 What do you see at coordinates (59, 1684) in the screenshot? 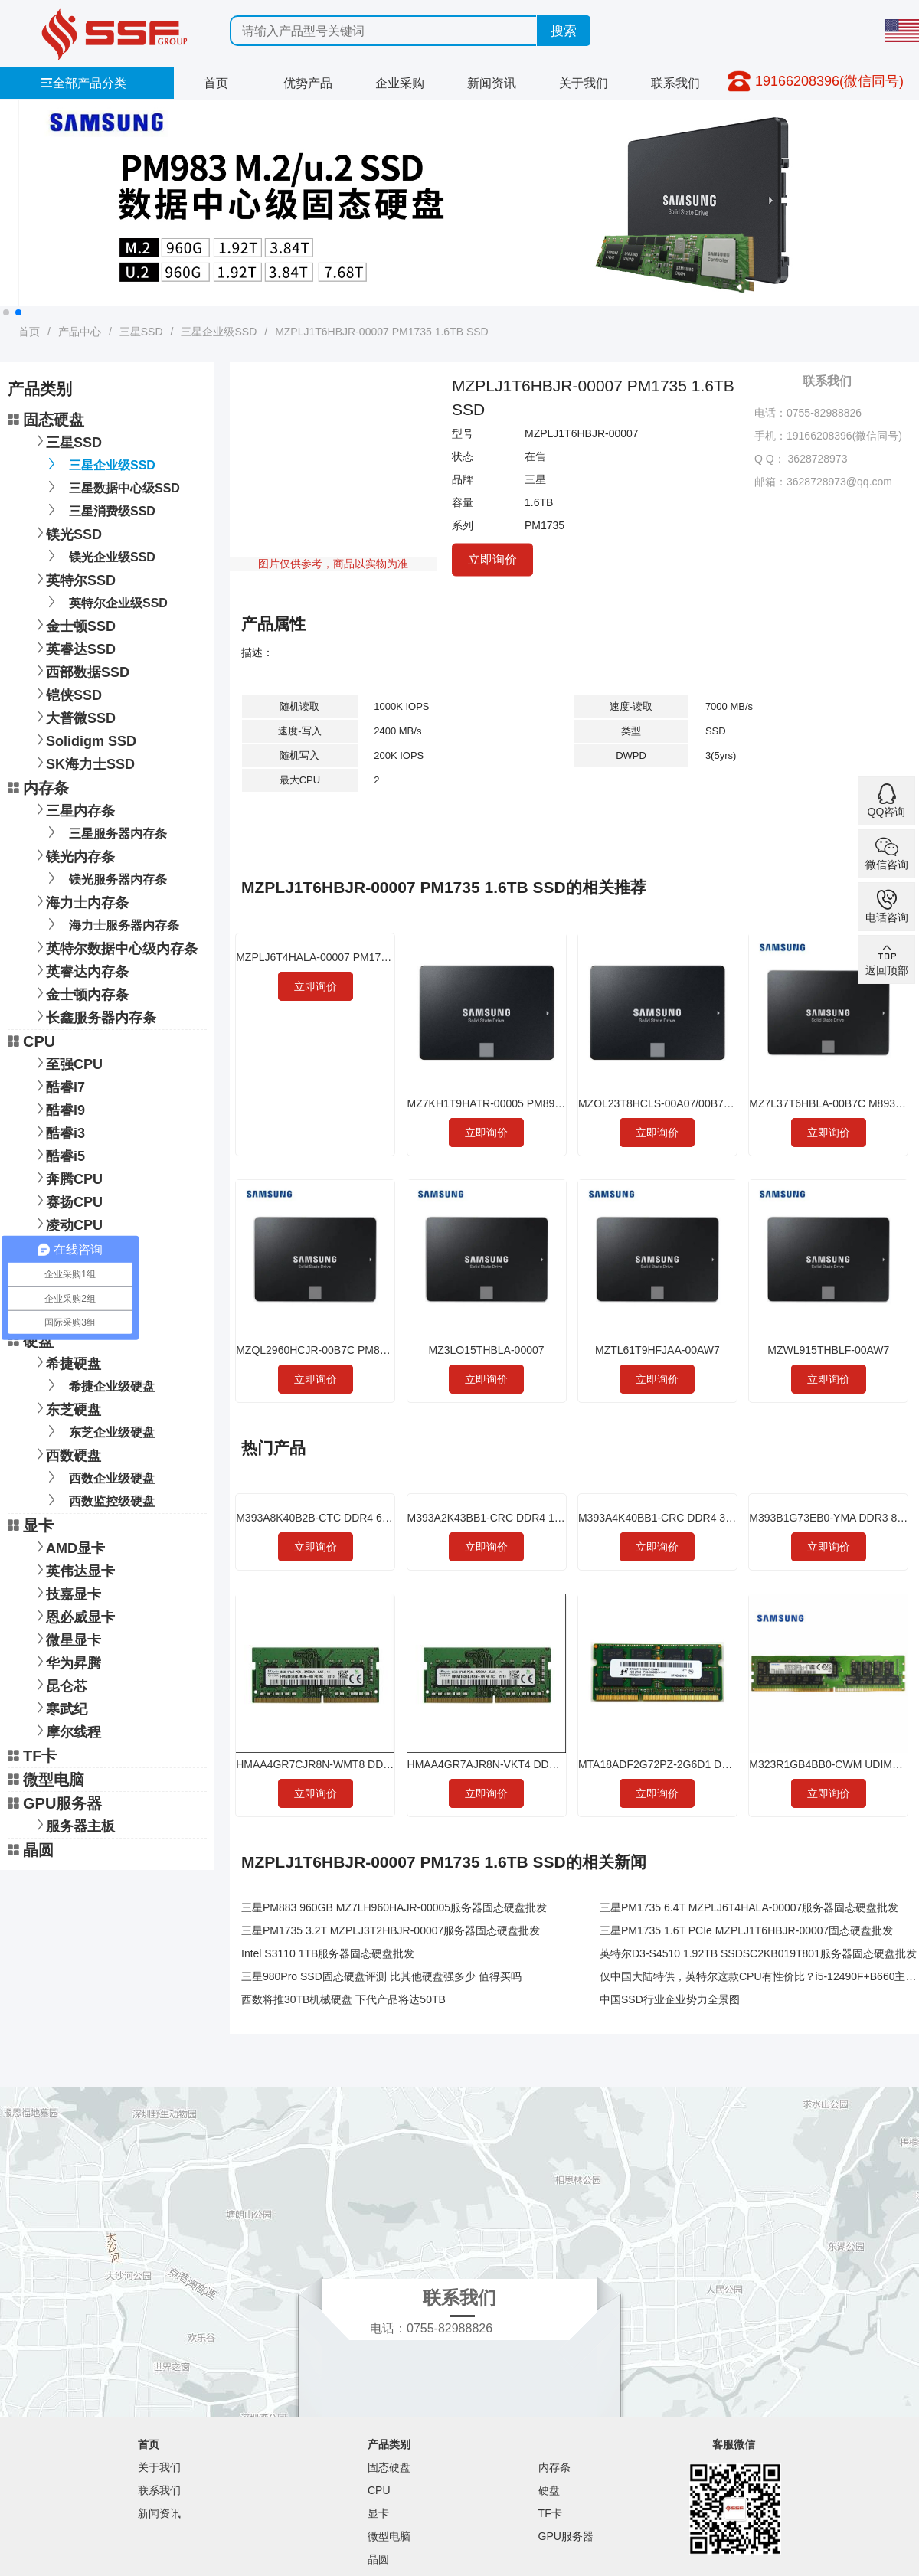
I see `昆仑芯` at bounding box center [59, 1684].